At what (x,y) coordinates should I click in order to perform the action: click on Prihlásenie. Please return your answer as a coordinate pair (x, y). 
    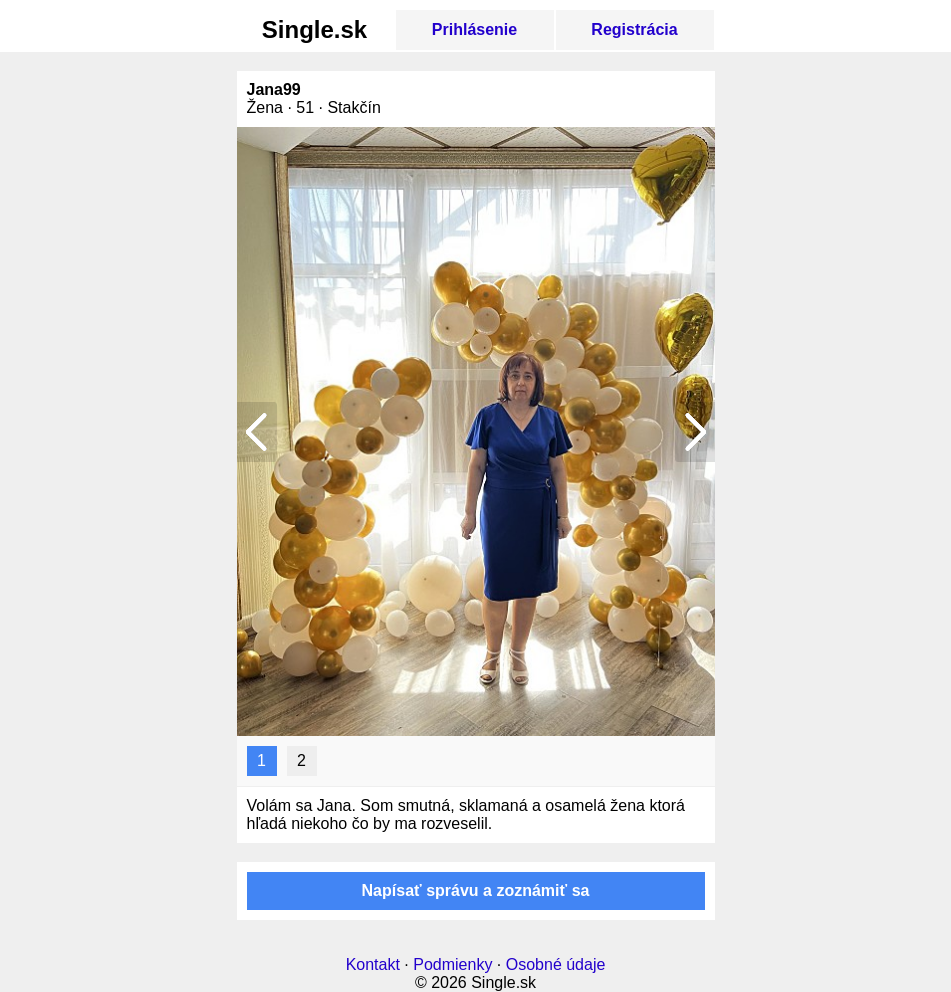
    Looking at the image, I should click on (474, 29).